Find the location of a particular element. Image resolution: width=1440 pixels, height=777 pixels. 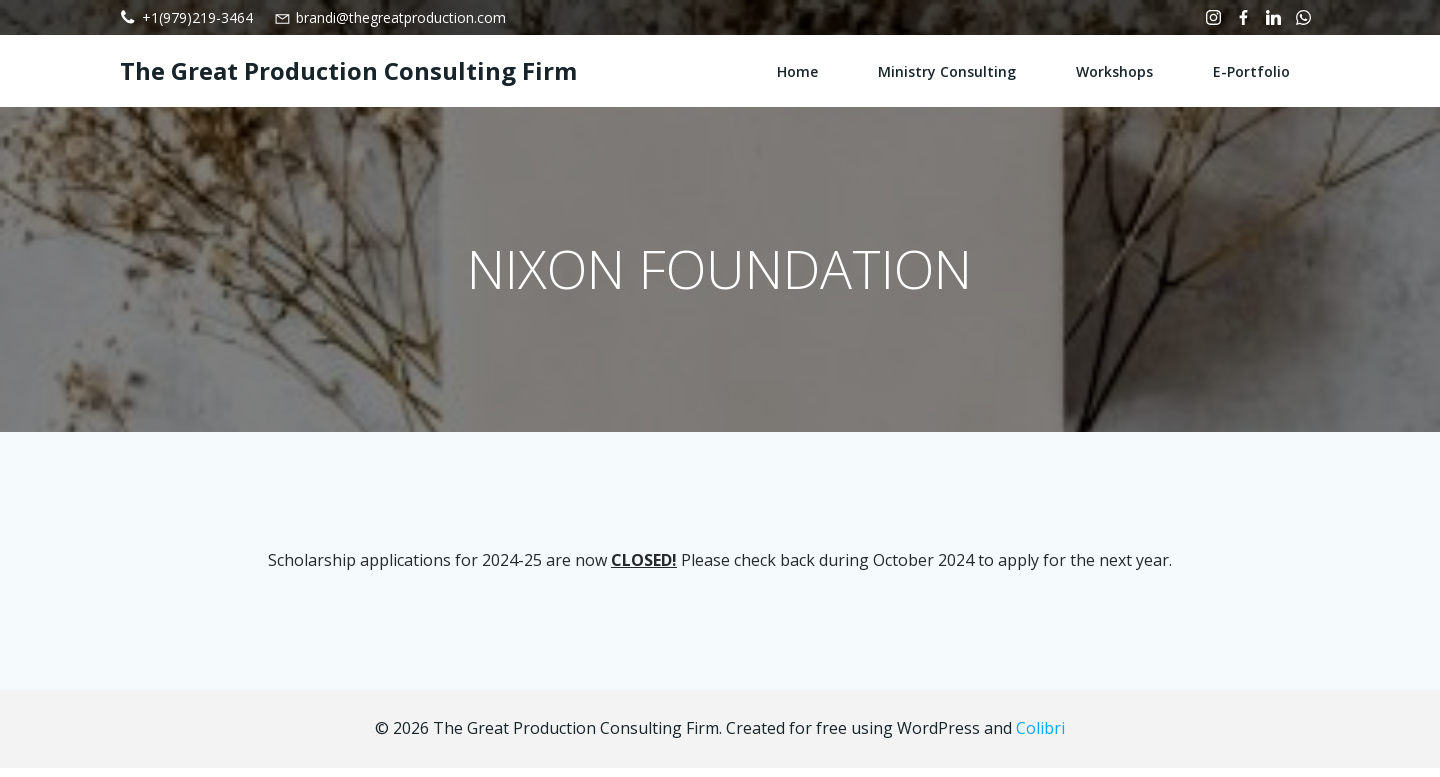

Ministry Consulting is located at coordinates (948, 70).